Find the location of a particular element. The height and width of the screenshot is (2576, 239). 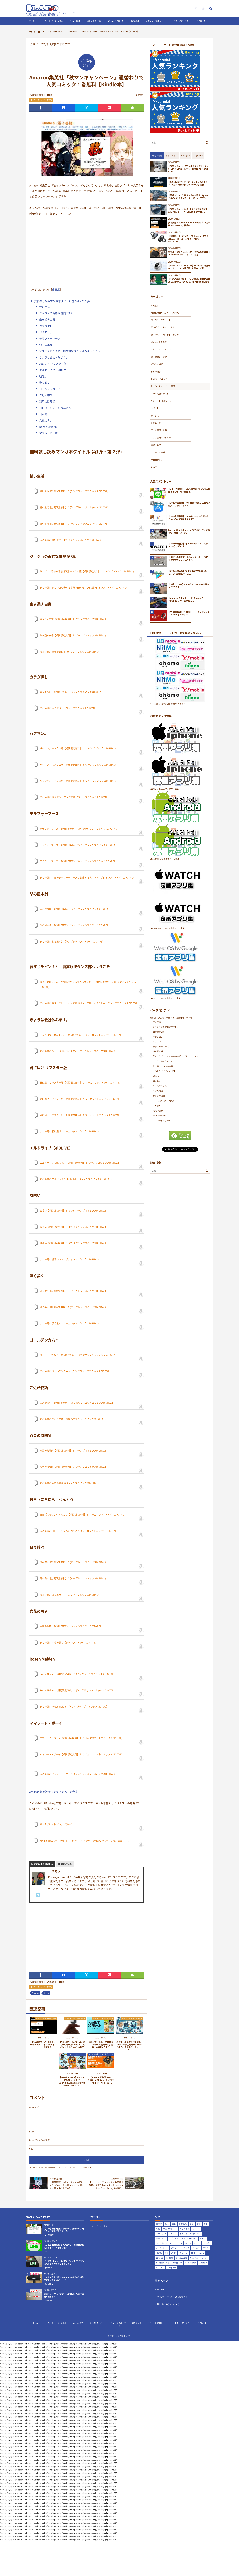

情報 is located at coordinates (199, 2224).